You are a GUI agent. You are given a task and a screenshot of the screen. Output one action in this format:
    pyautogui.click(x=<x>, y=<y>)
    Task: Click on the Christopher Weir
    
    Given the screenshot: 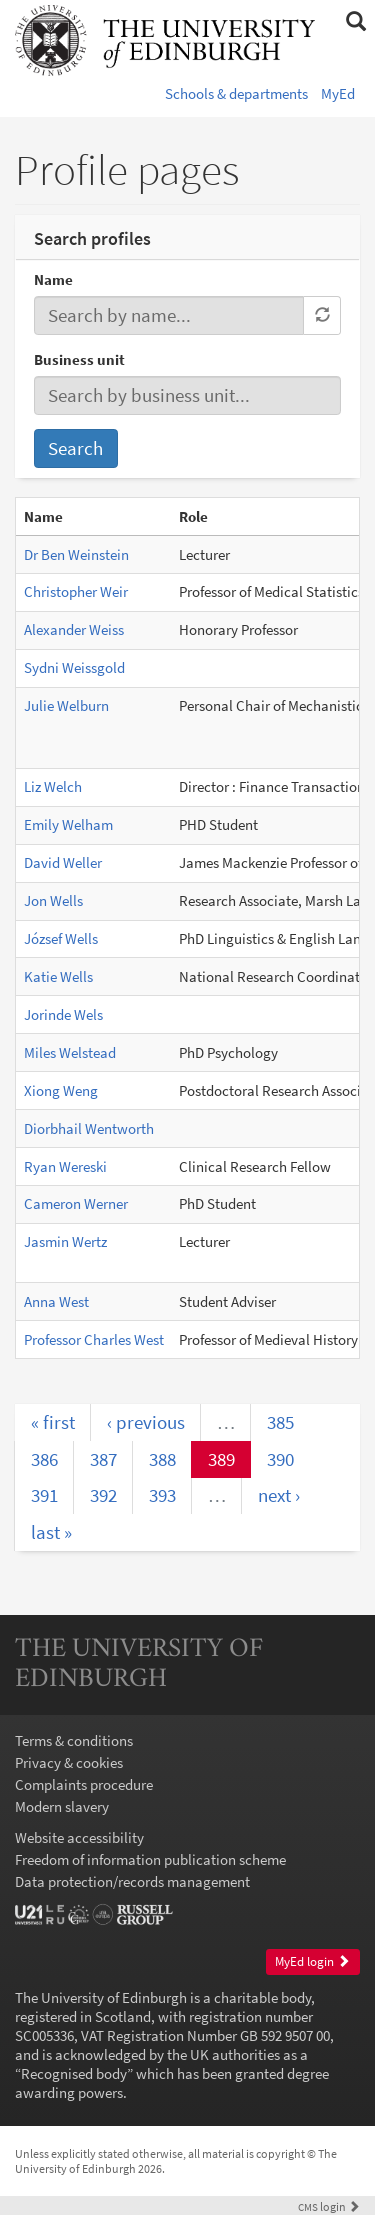 What is the action you would take?
    pyautogui.click(x=76, y=591)
    